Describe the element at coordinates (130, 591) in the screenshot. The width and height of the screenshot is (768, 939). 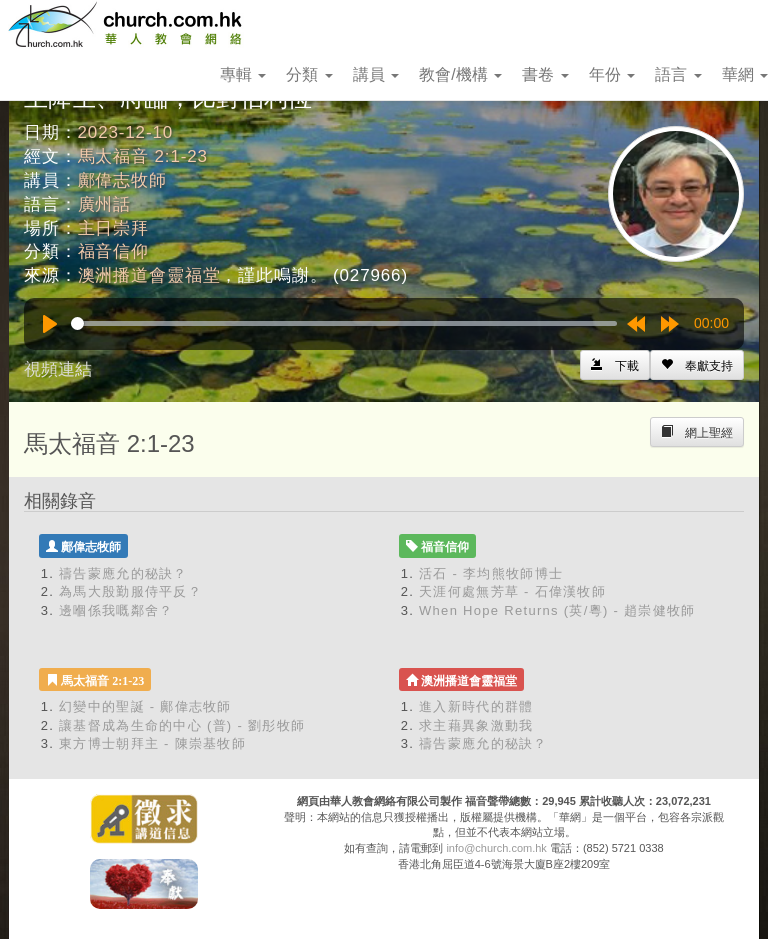
I see `為馬大殷勤服侍平反？` at that location.